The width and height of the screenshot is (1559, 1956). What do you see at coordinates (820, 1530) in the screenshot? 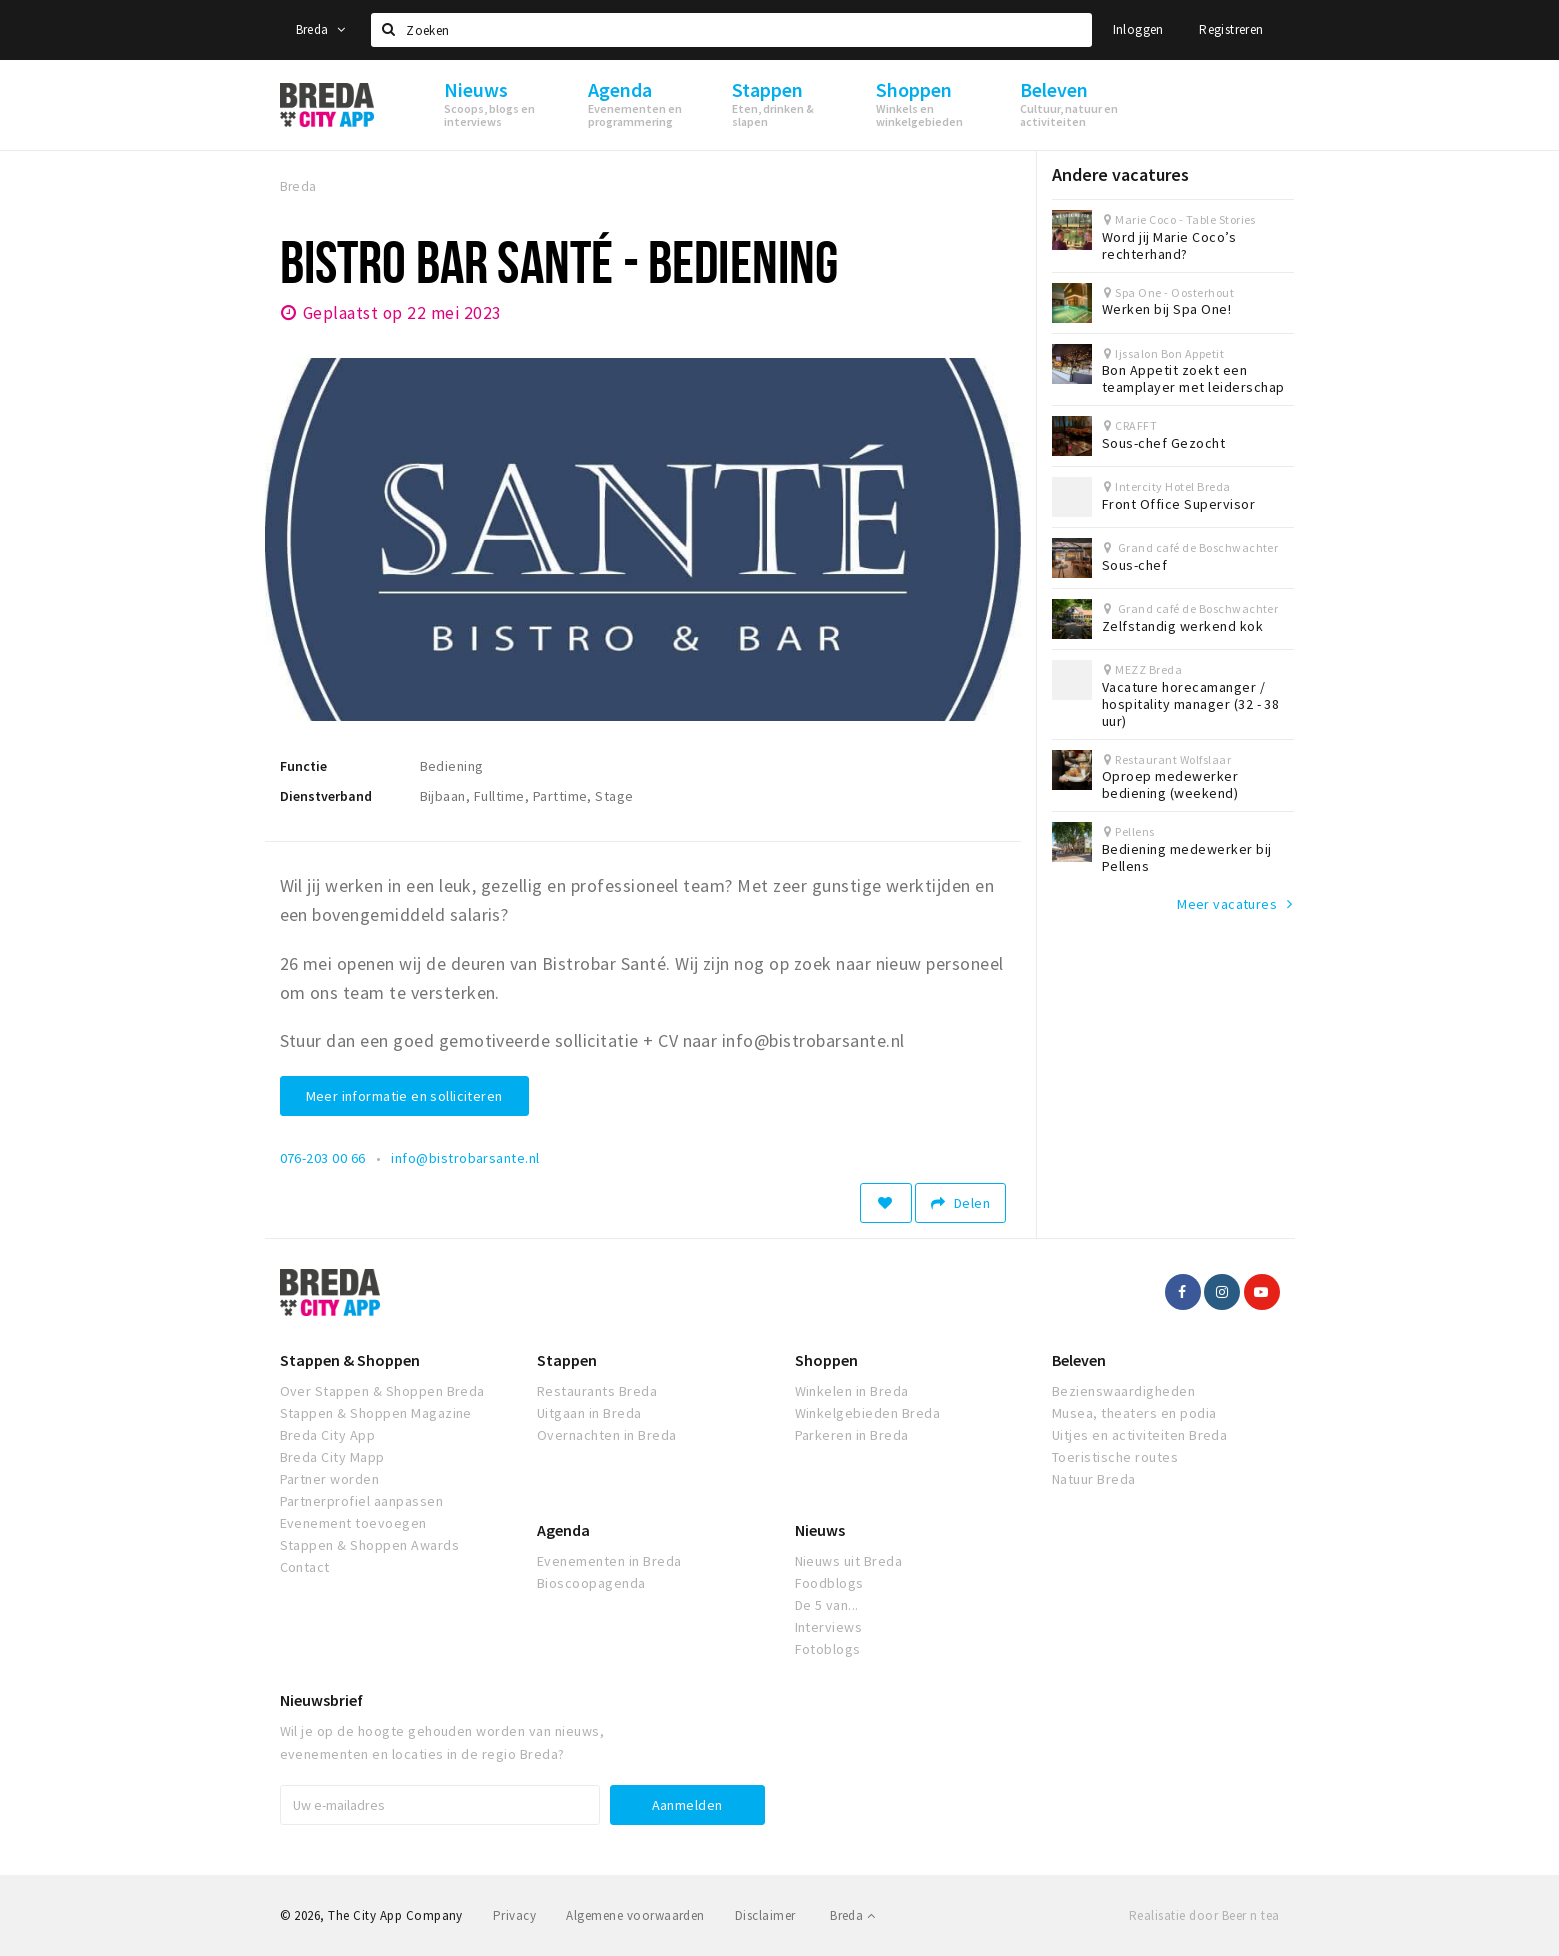
I see `Nieuws` at bounding box center [820, 1530].